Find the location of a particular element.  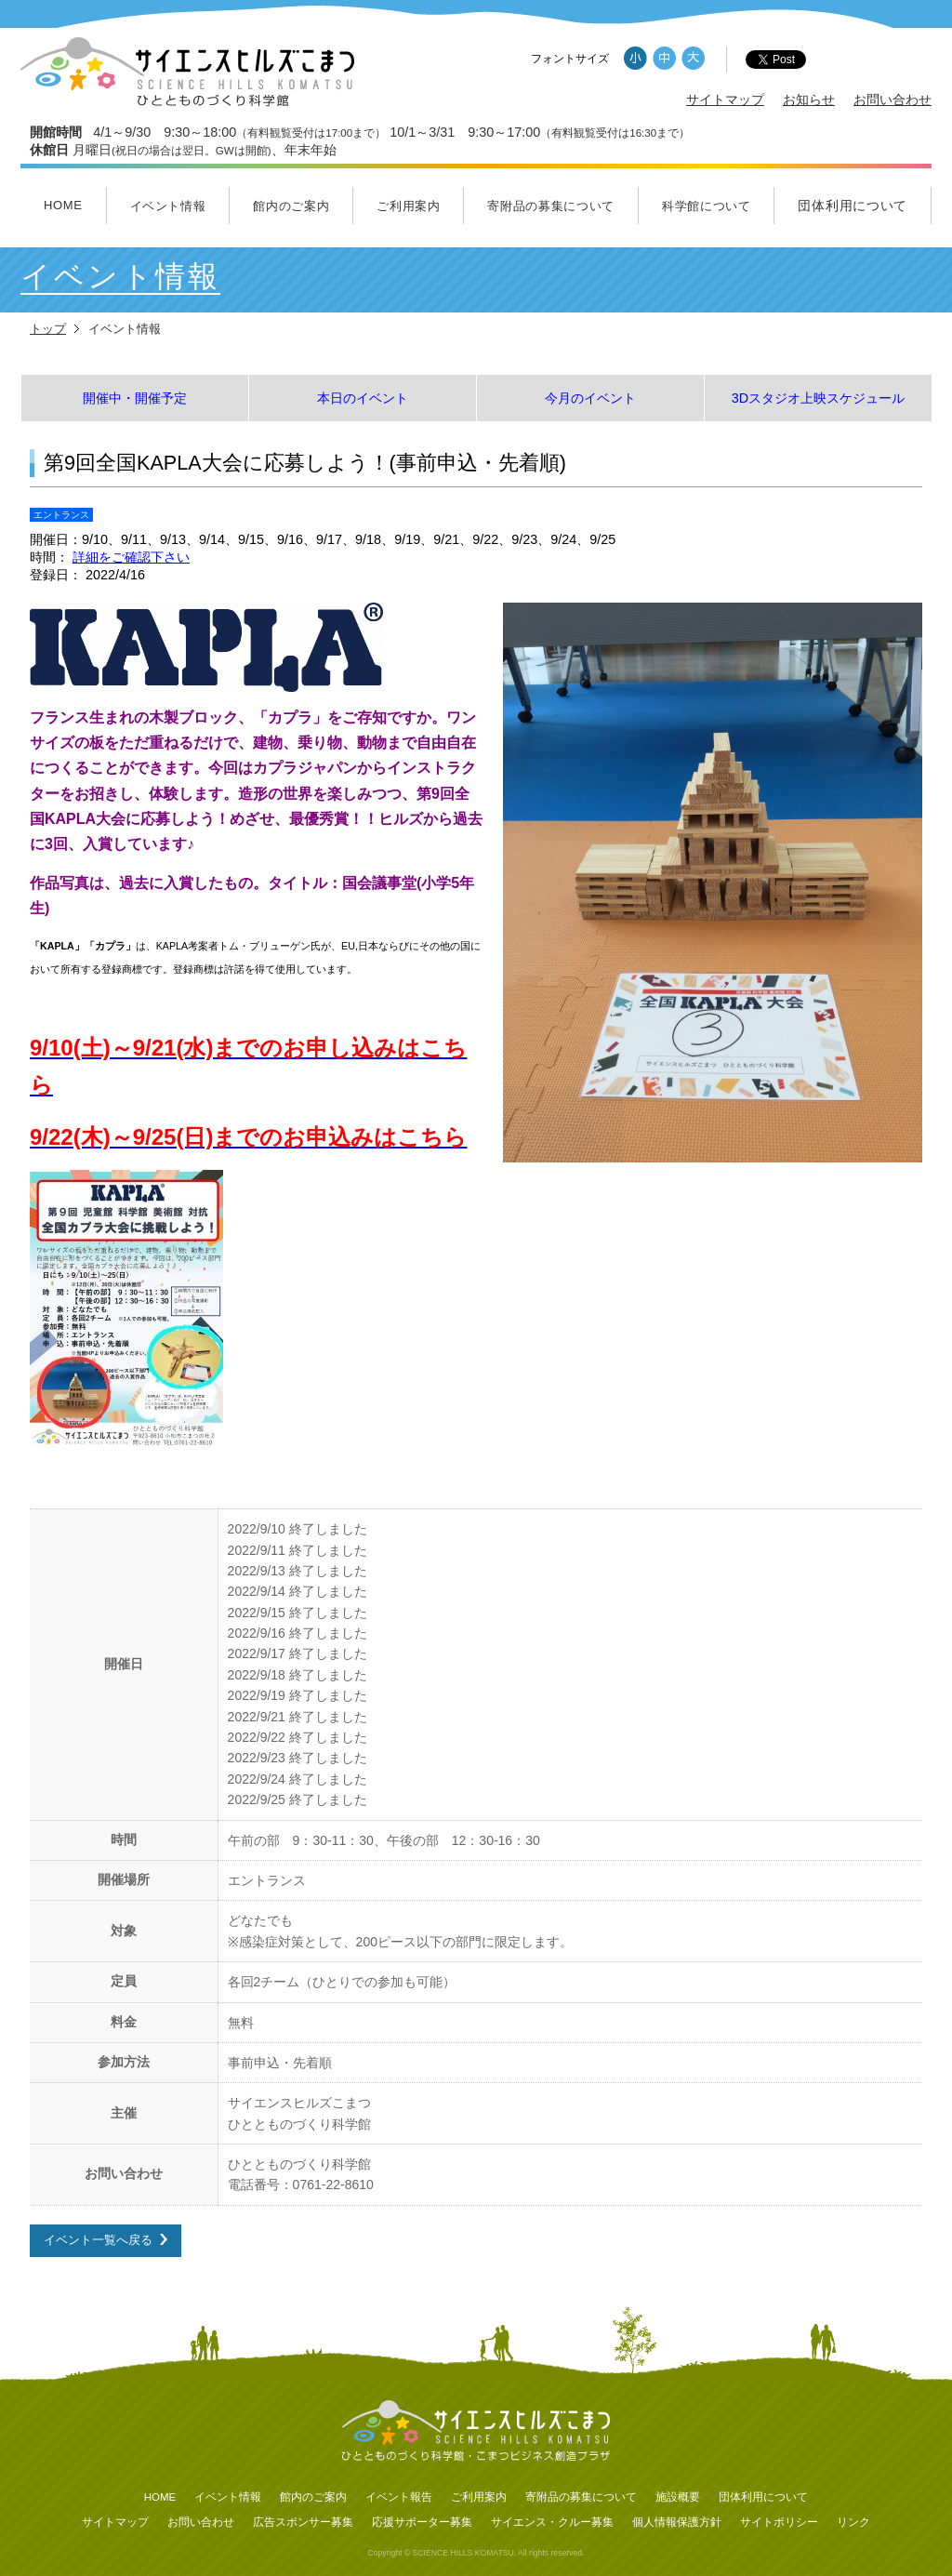

HOME is located at coordinates (63, 205).